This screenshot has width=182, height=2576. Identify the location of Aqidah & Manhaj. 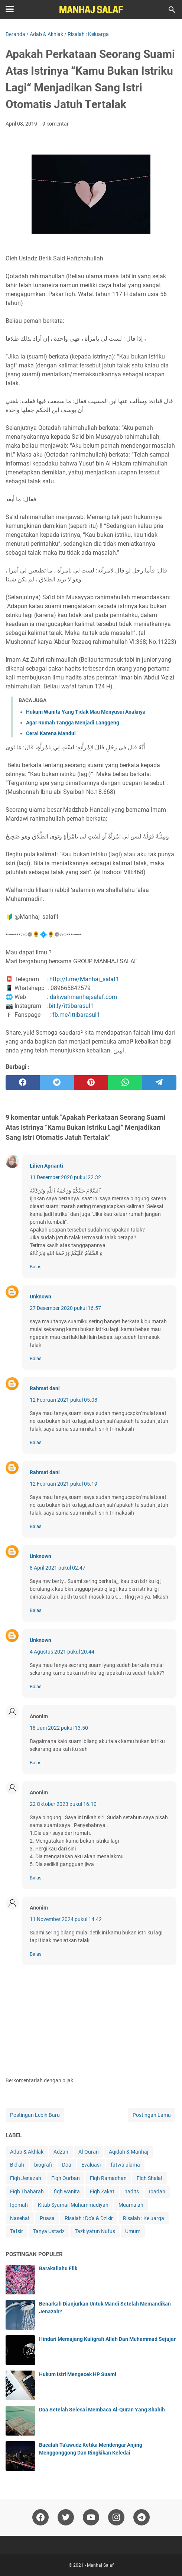
(128, 2152).